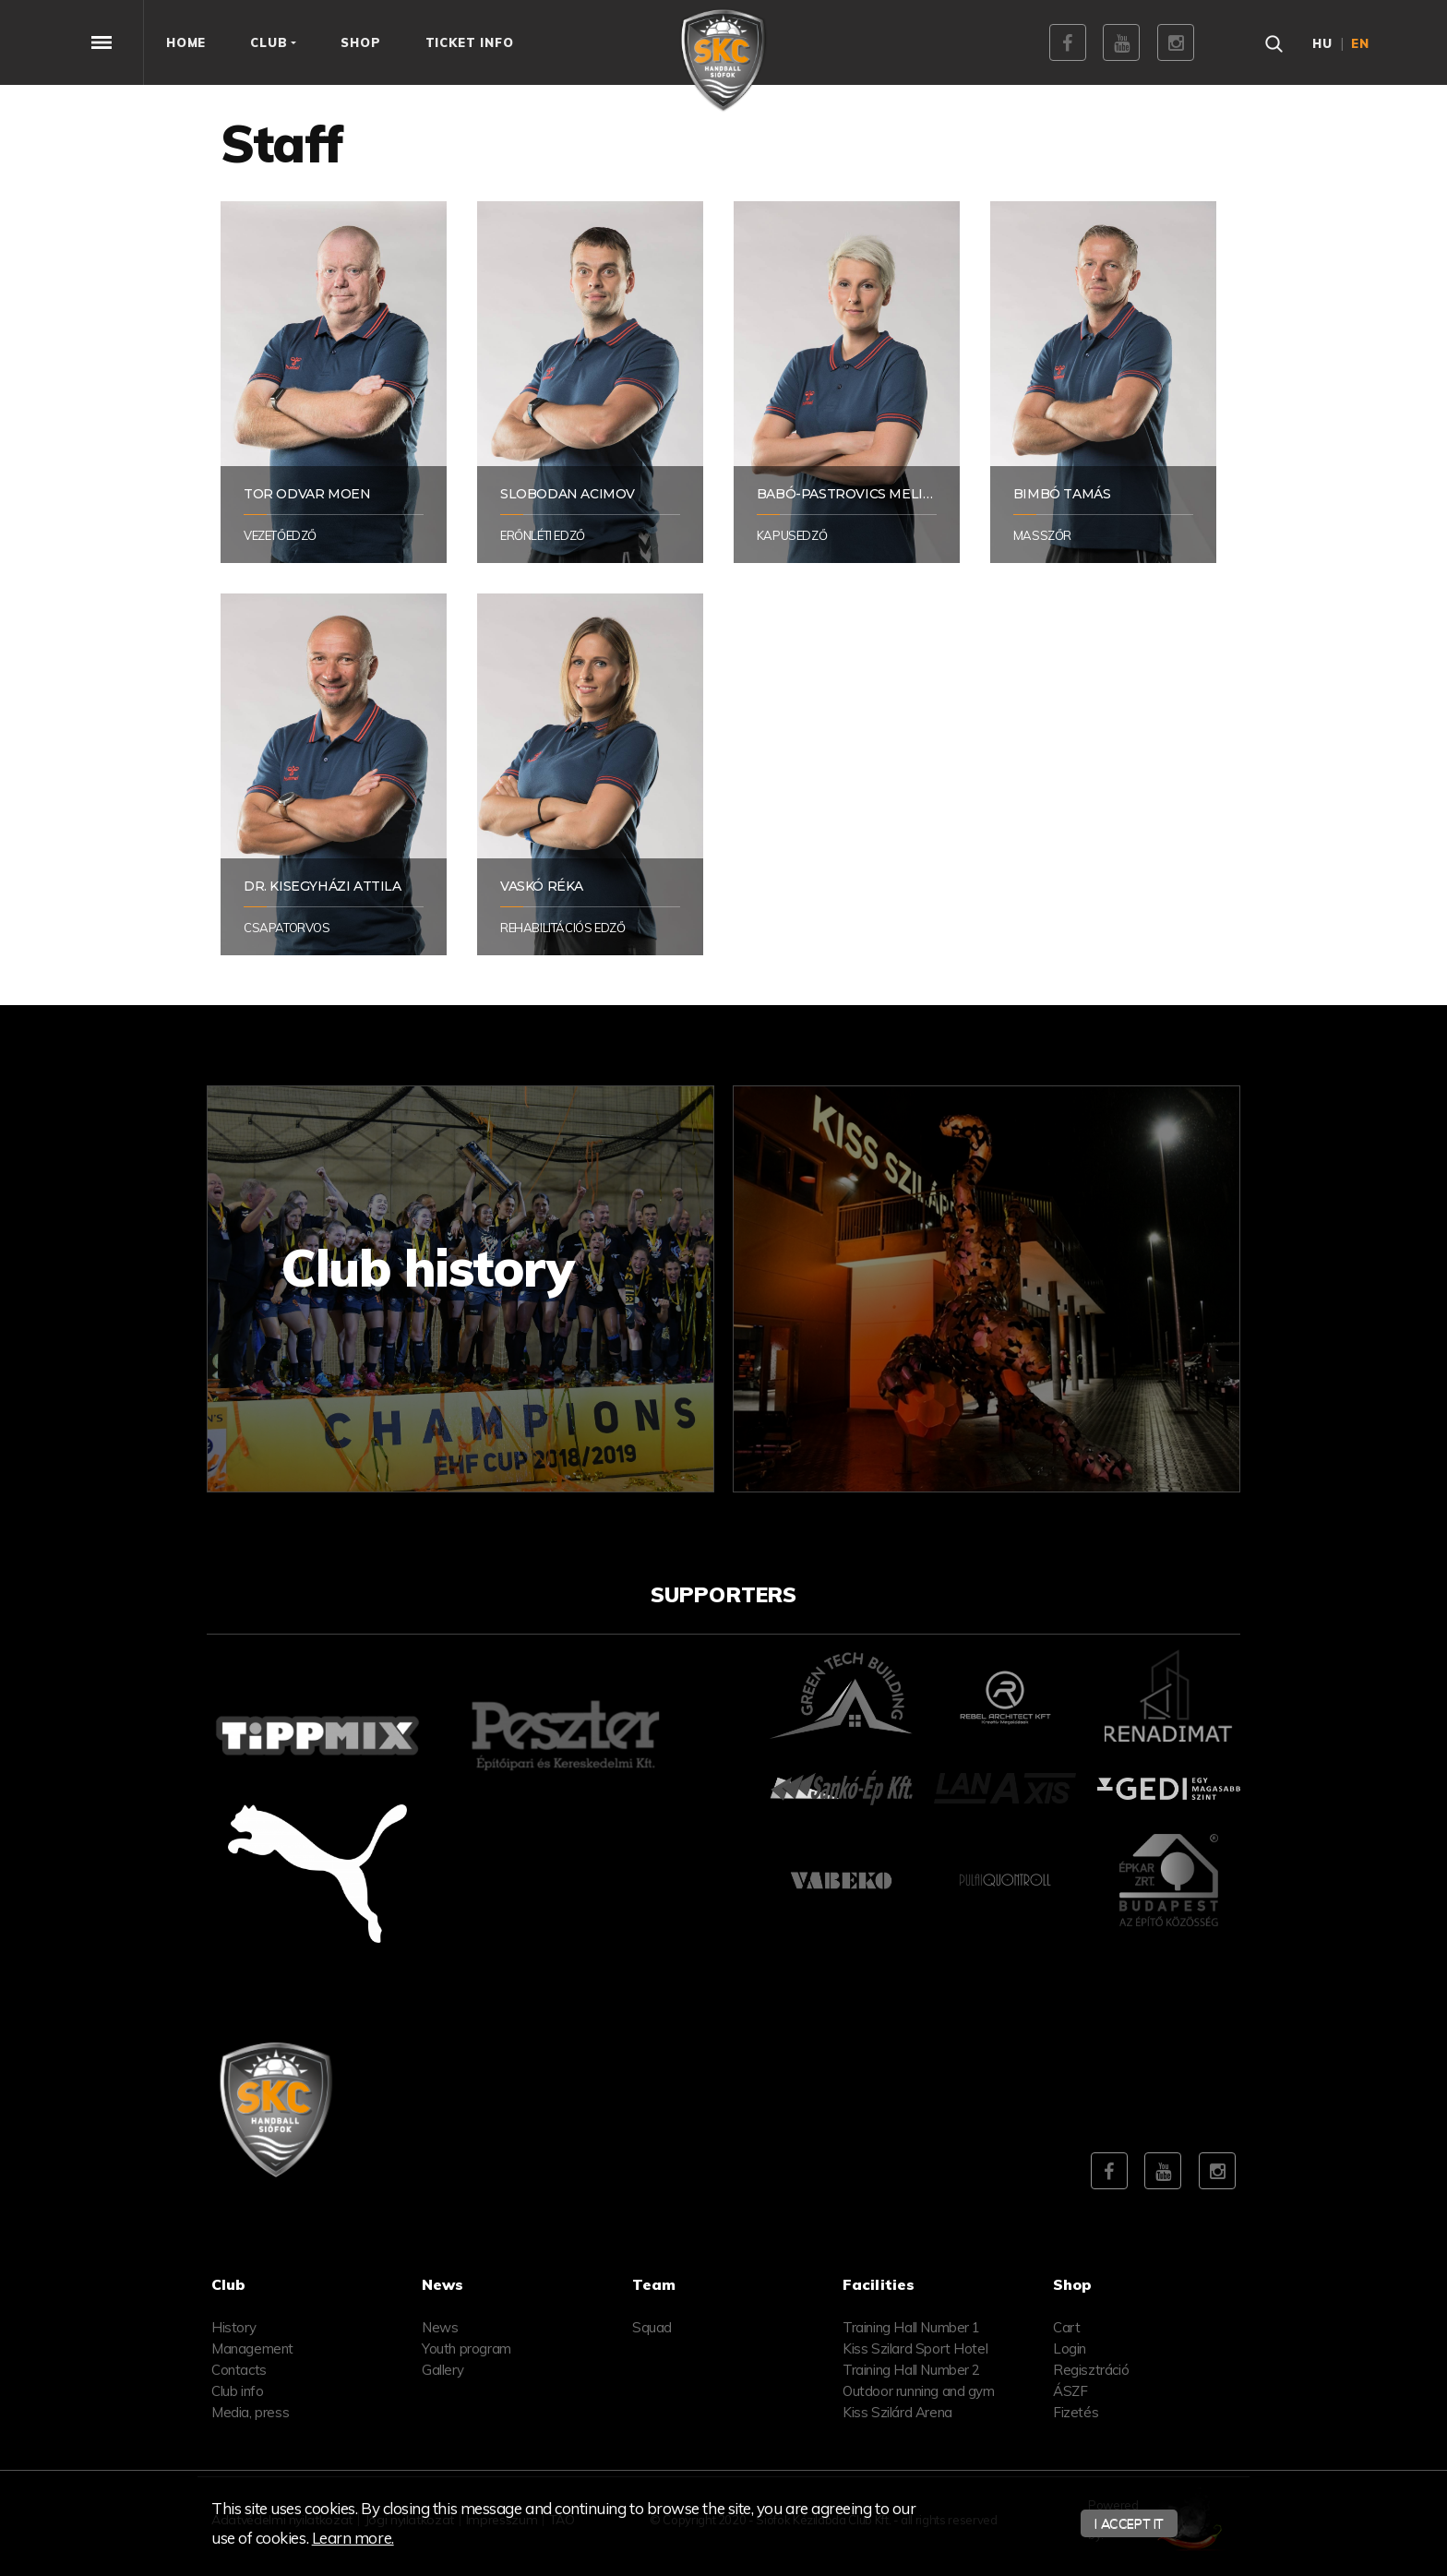 The width and height of the screenshot is (1447, 2576). Describe the element at coordinates (1062, 493) in the screenshot. I see `Bimbó Tamás` at that location.